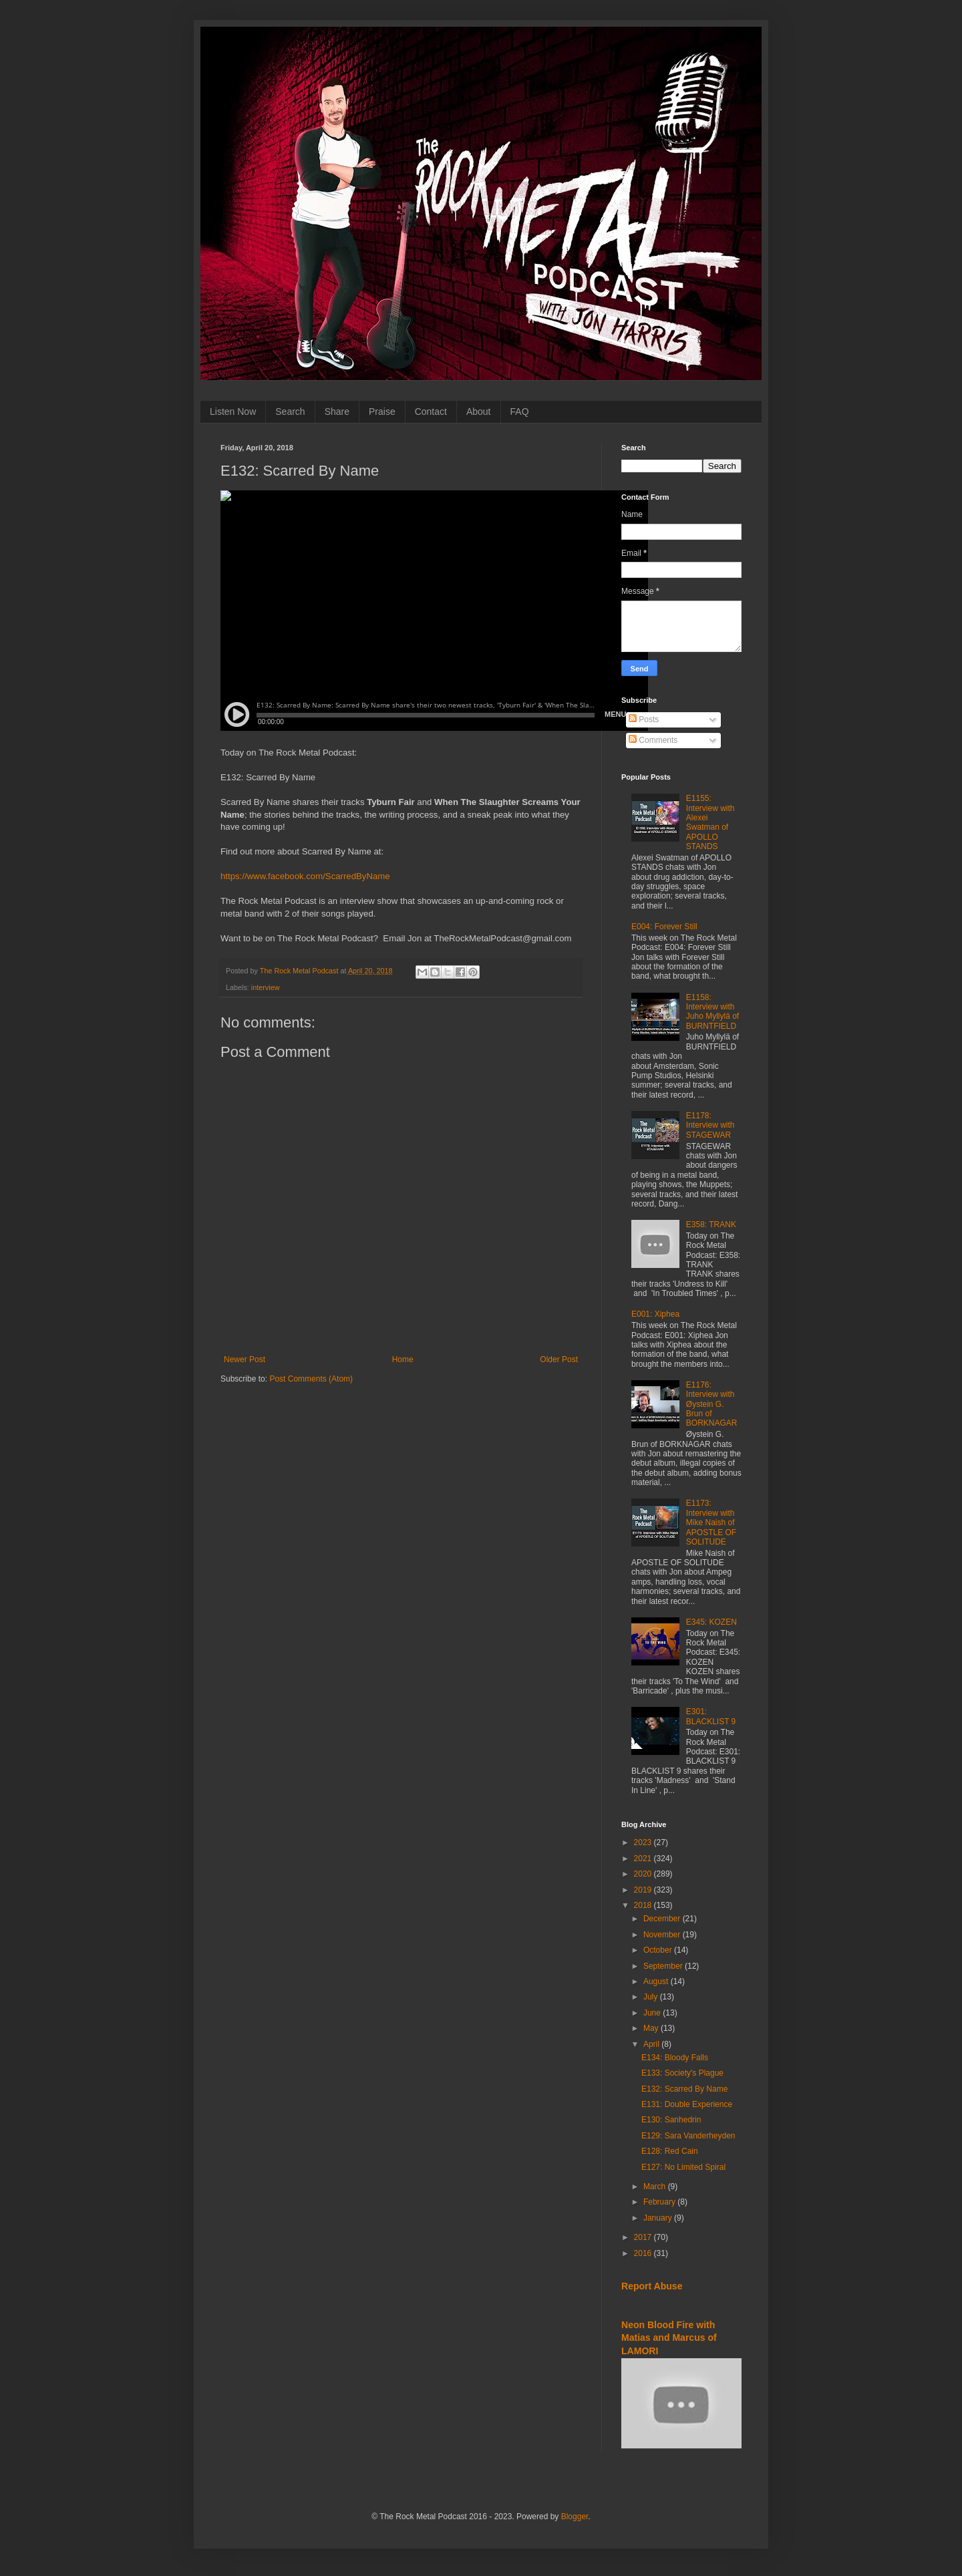 The height and width of the screenshot is (2576, 962). Describe the element at coordinates (653, 740) in the screenshot. I see `Comments` at that location.